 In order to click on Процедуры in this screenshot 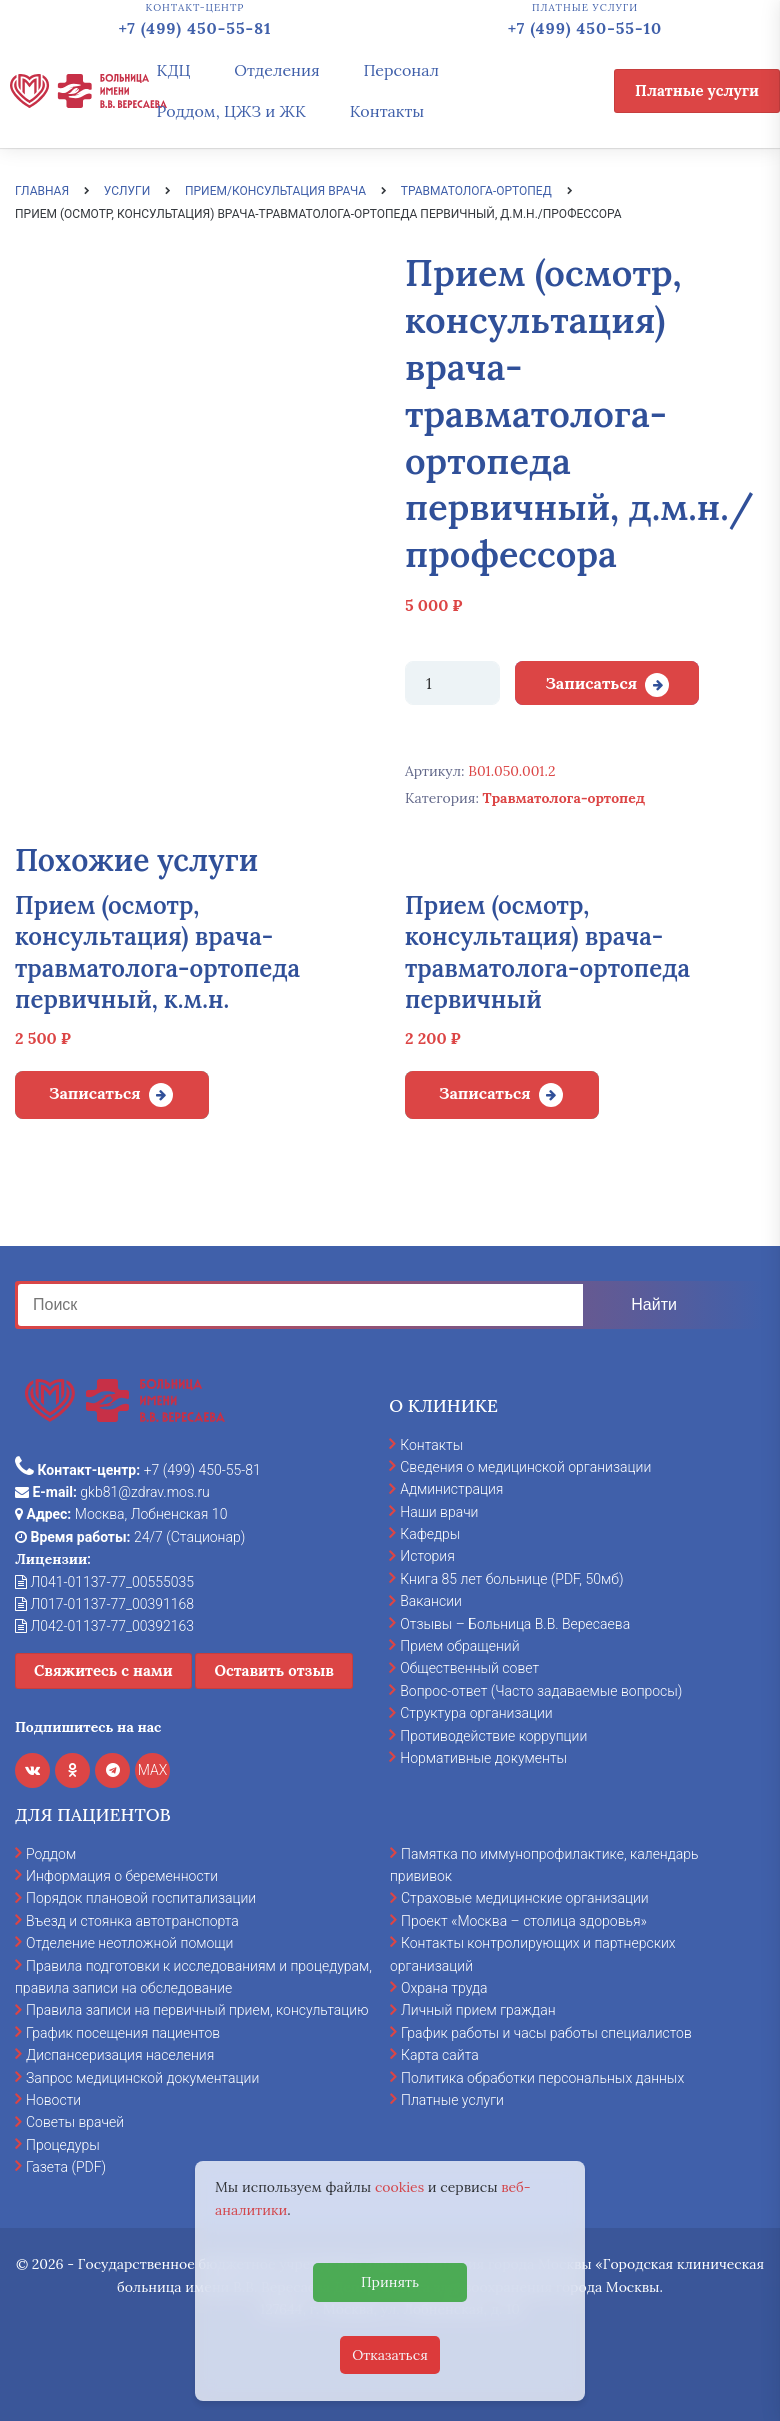, I will do `click(63, 2145)`.